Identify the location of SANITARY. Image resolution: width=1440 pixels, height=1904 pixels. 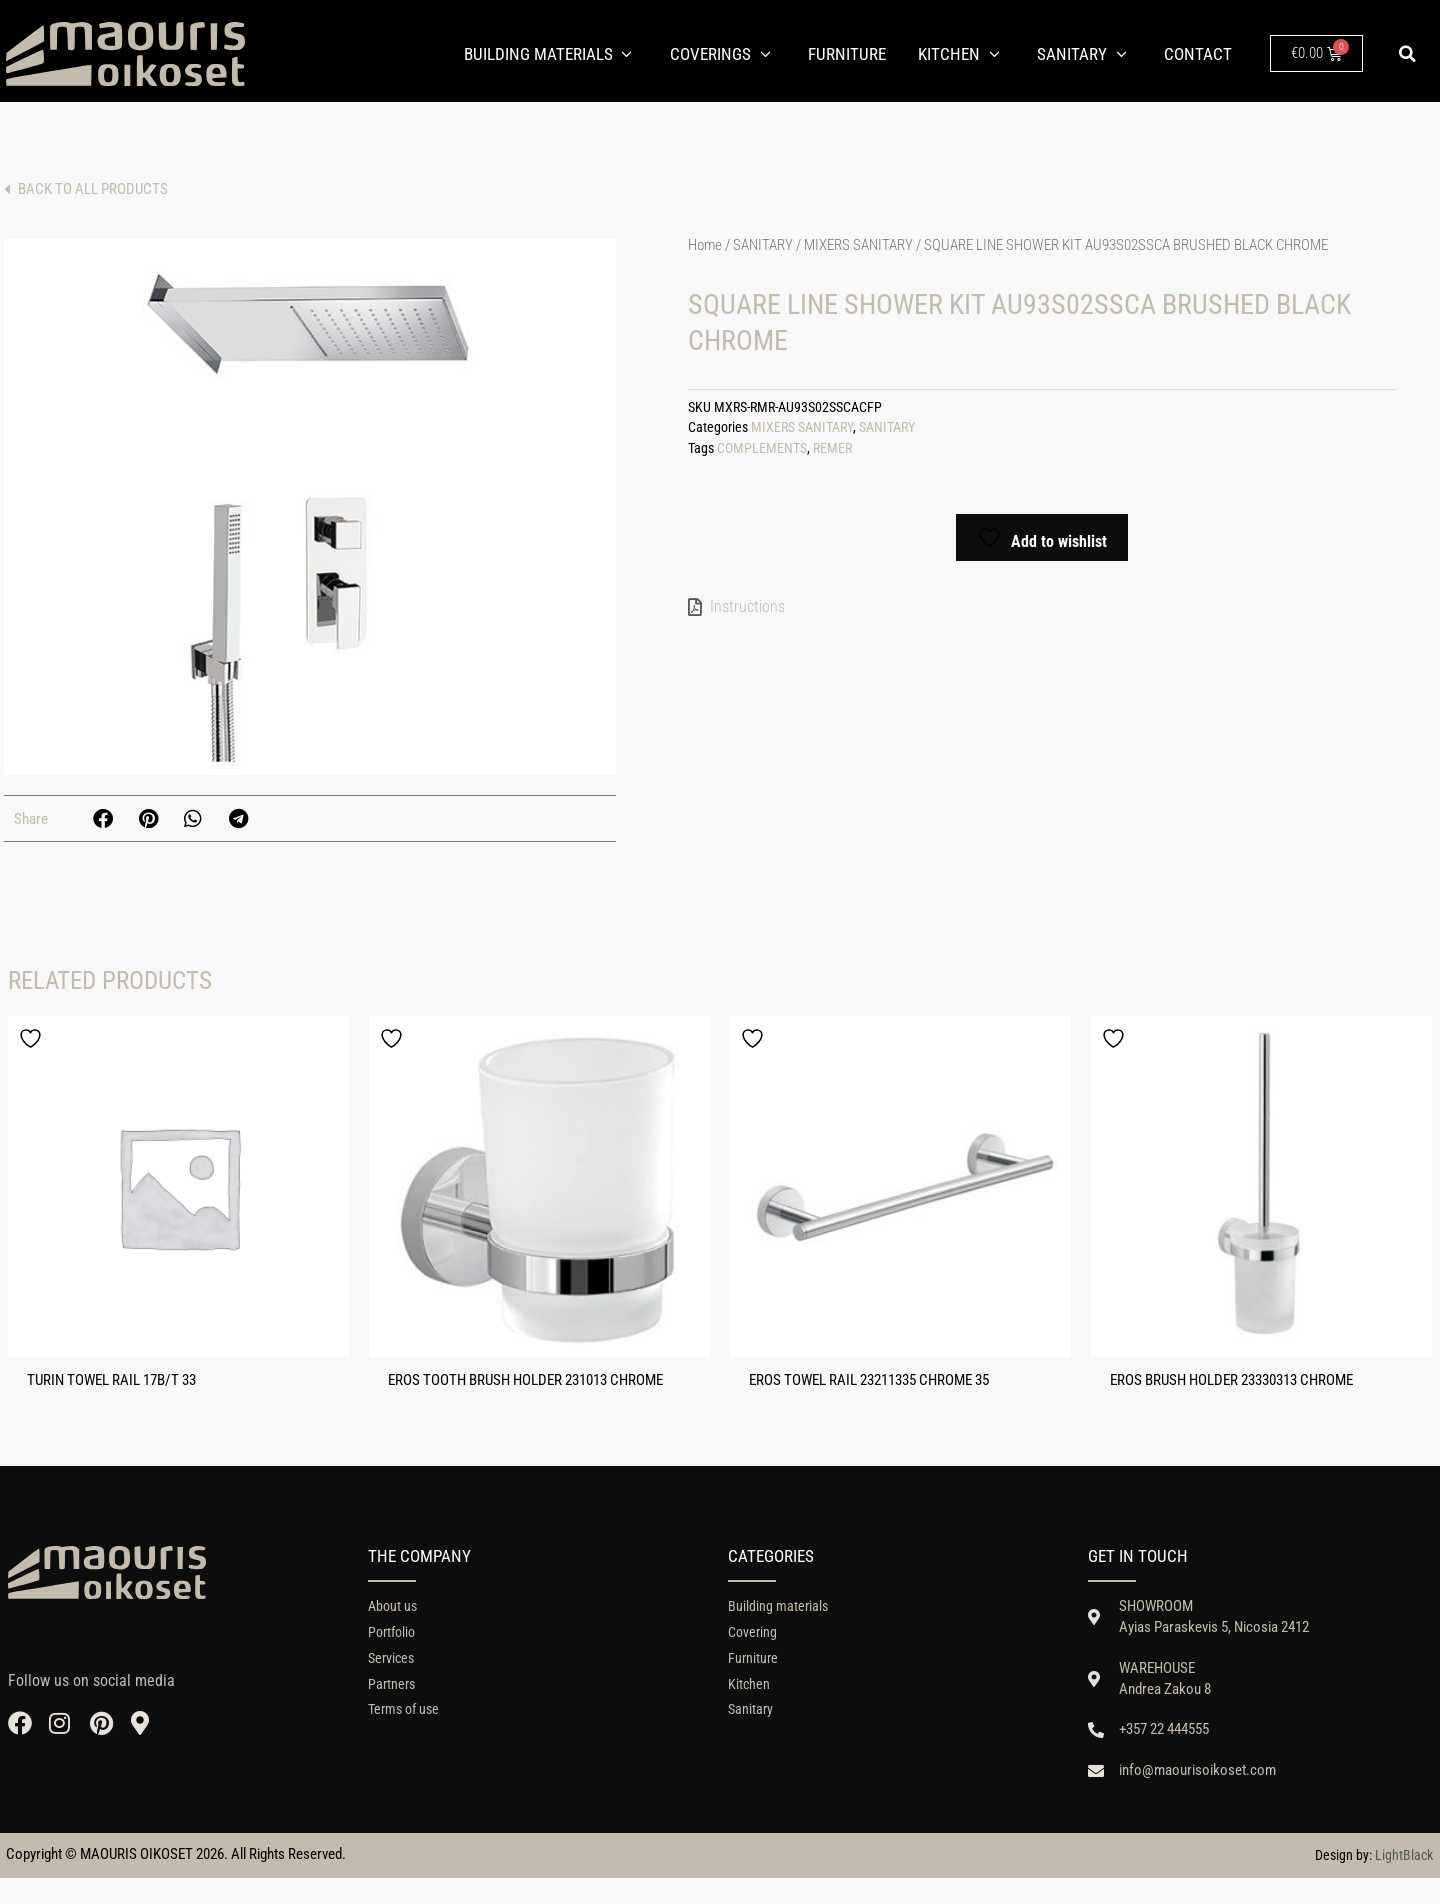
(763, 249).